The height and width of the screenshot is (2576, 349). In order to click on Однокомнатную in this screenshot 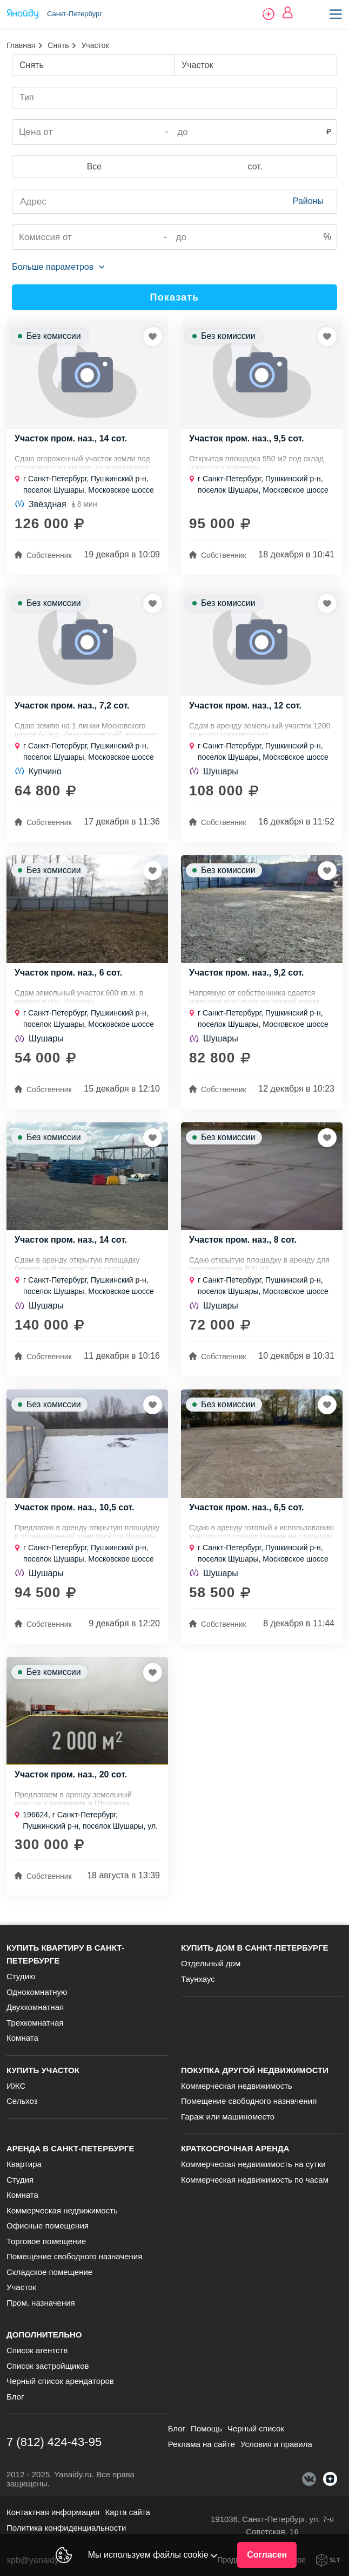, I will do `click(36, 1991)`.